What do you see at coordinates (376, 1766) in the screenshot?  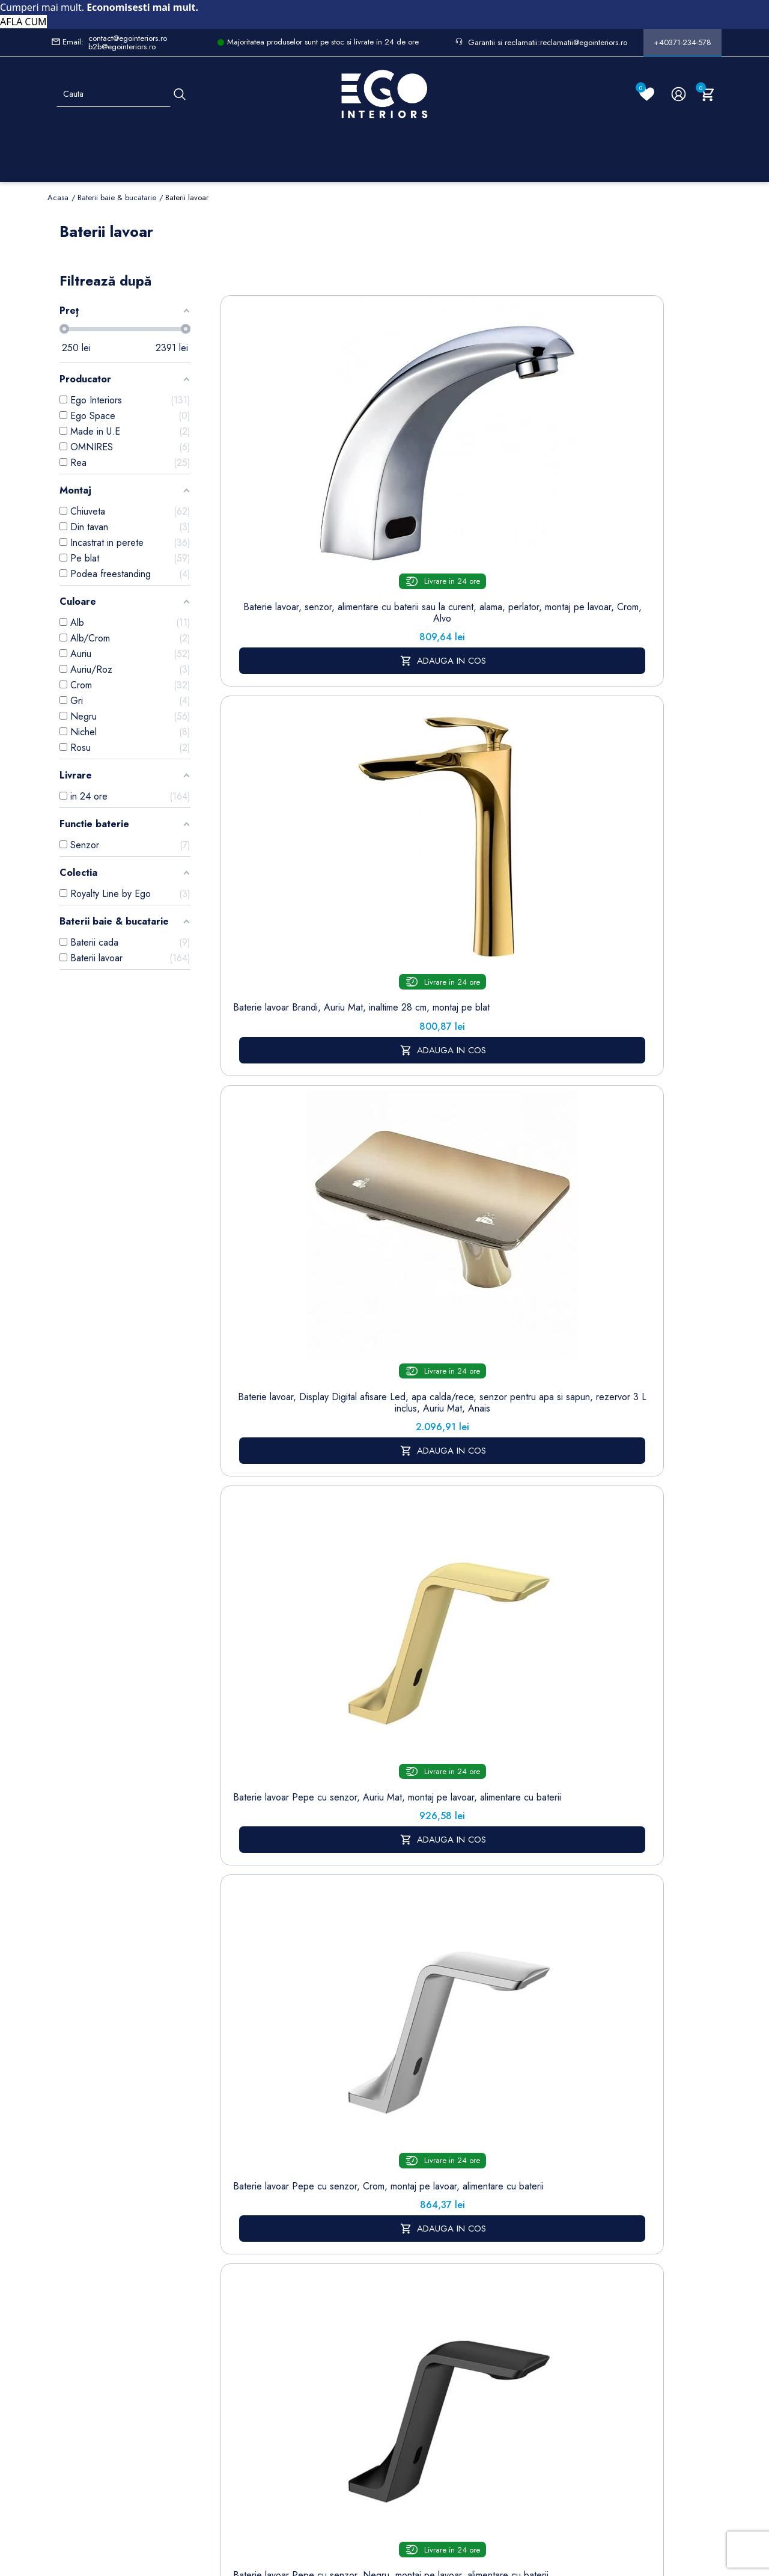 I see `www.egointeriors.ro` at bounding box center [376, 1766].